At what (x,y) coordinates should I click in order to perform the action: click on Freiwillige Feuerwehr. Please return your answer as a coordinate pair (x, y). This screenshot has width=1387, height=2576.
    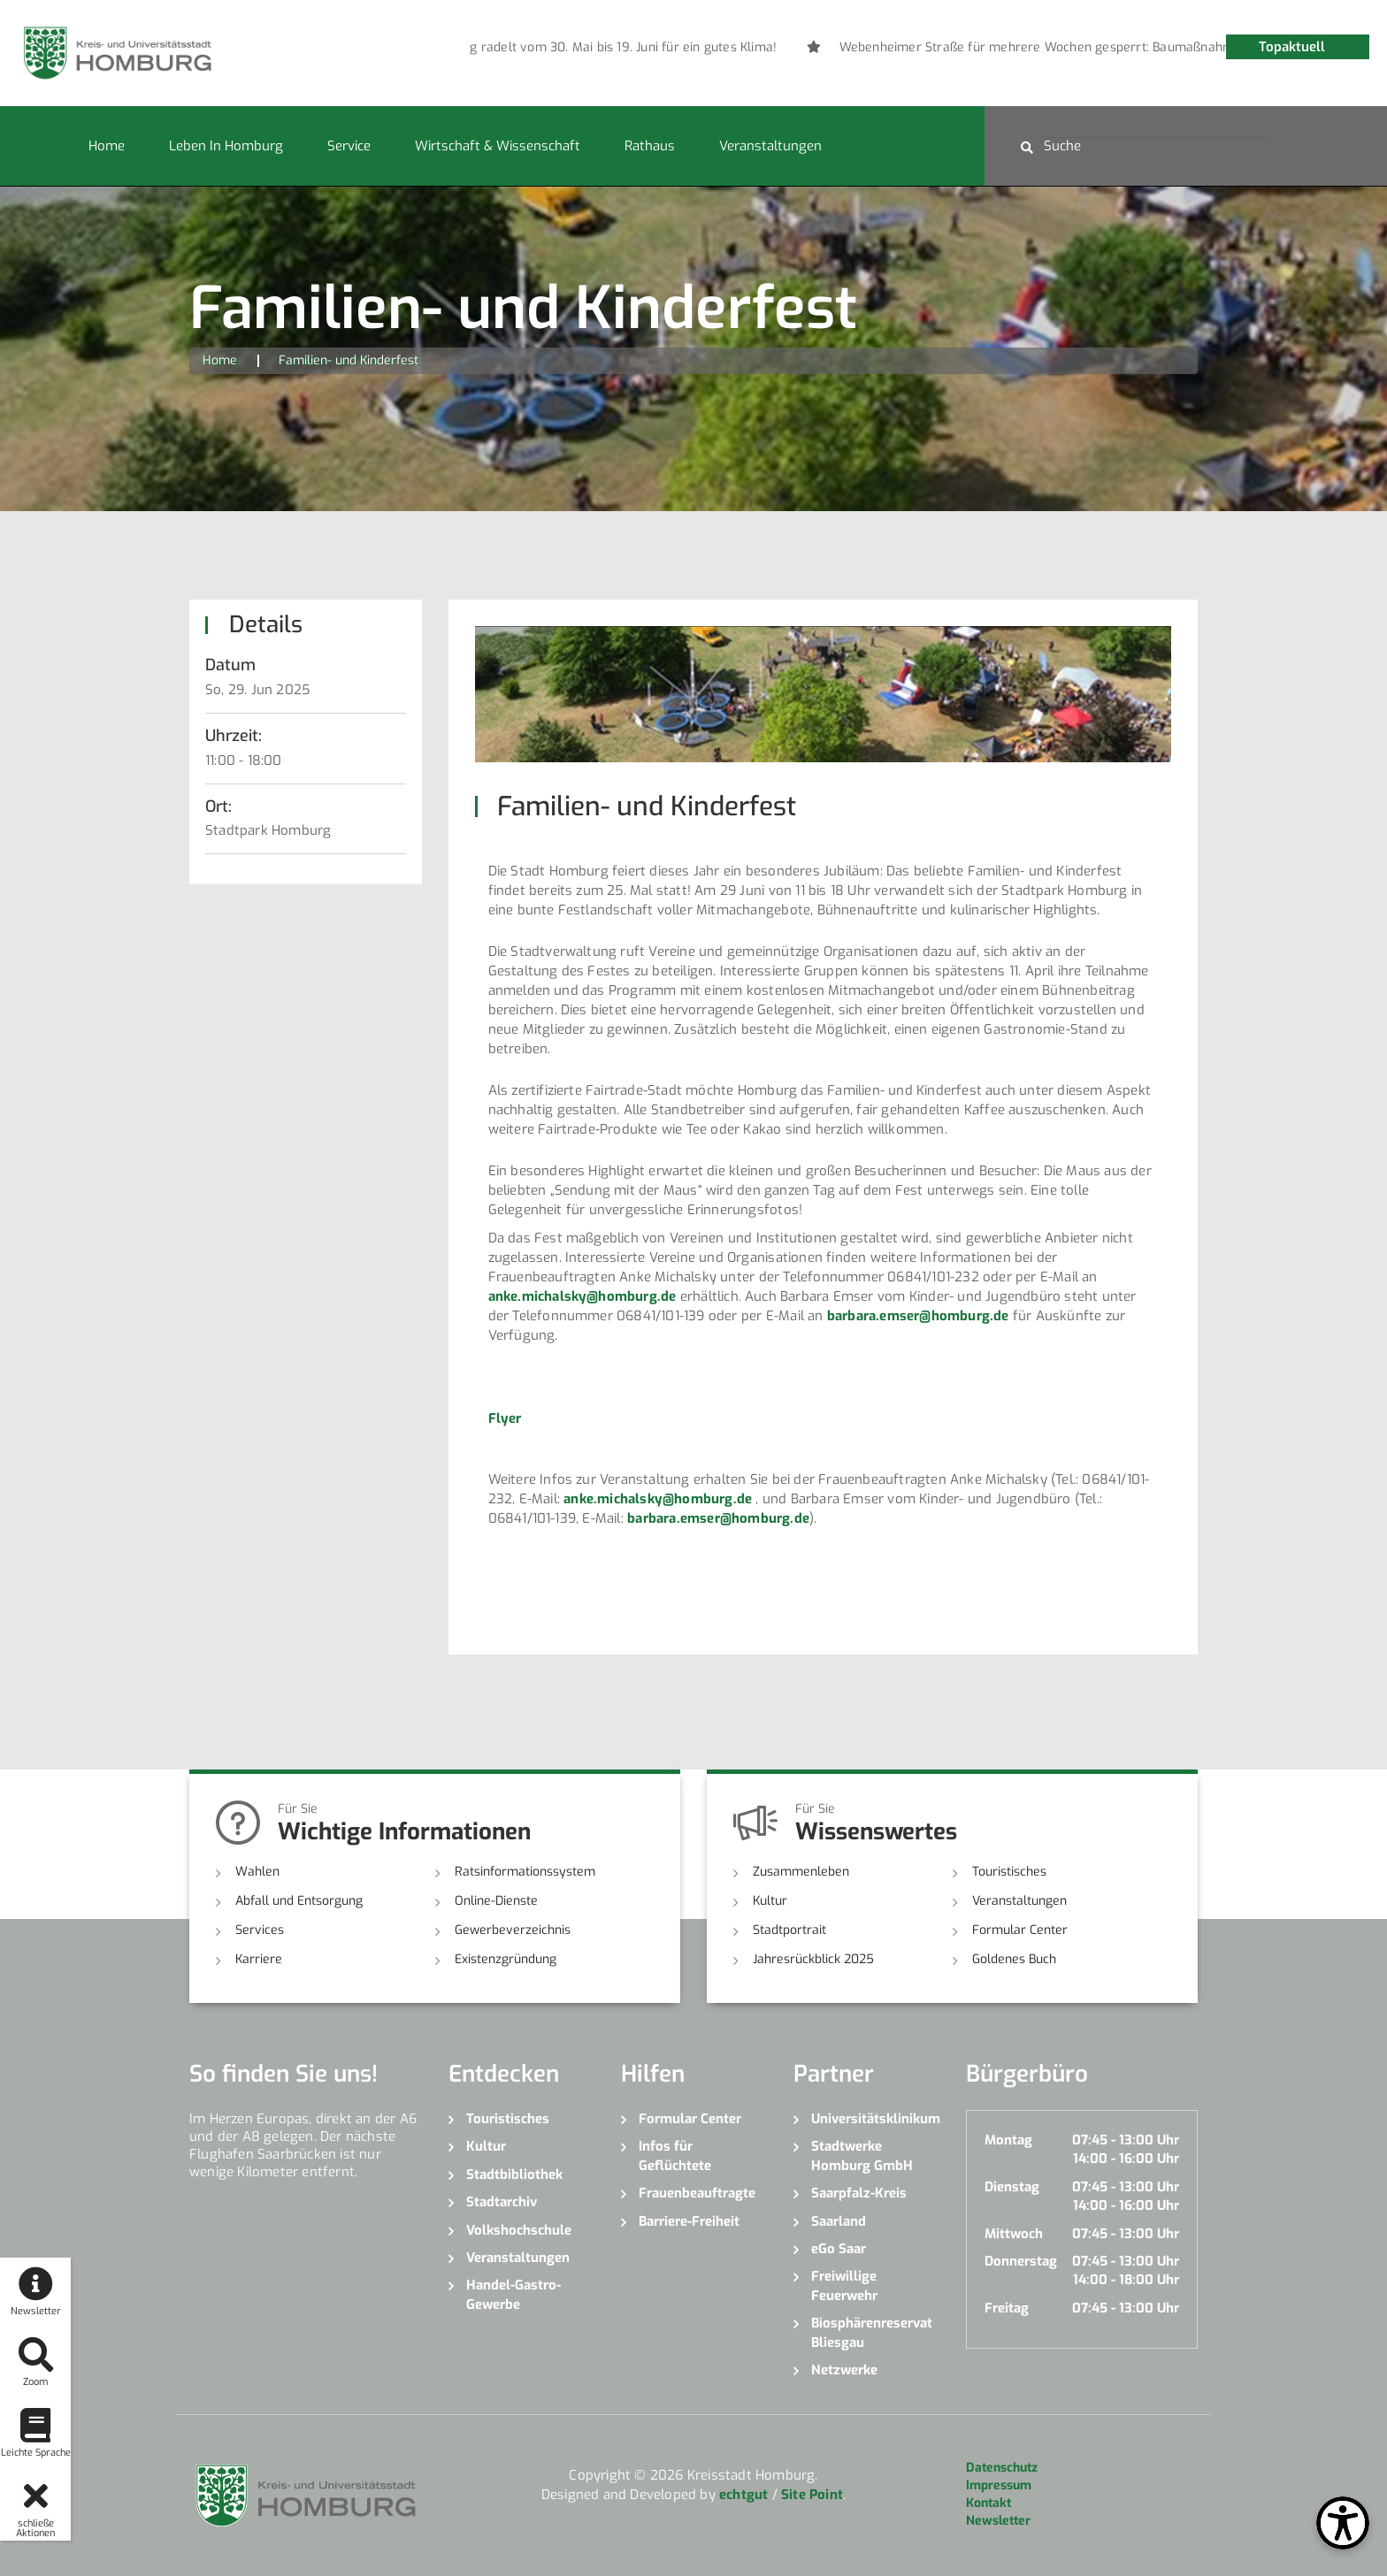
    Looking at the image, I should click on (844, 2285).